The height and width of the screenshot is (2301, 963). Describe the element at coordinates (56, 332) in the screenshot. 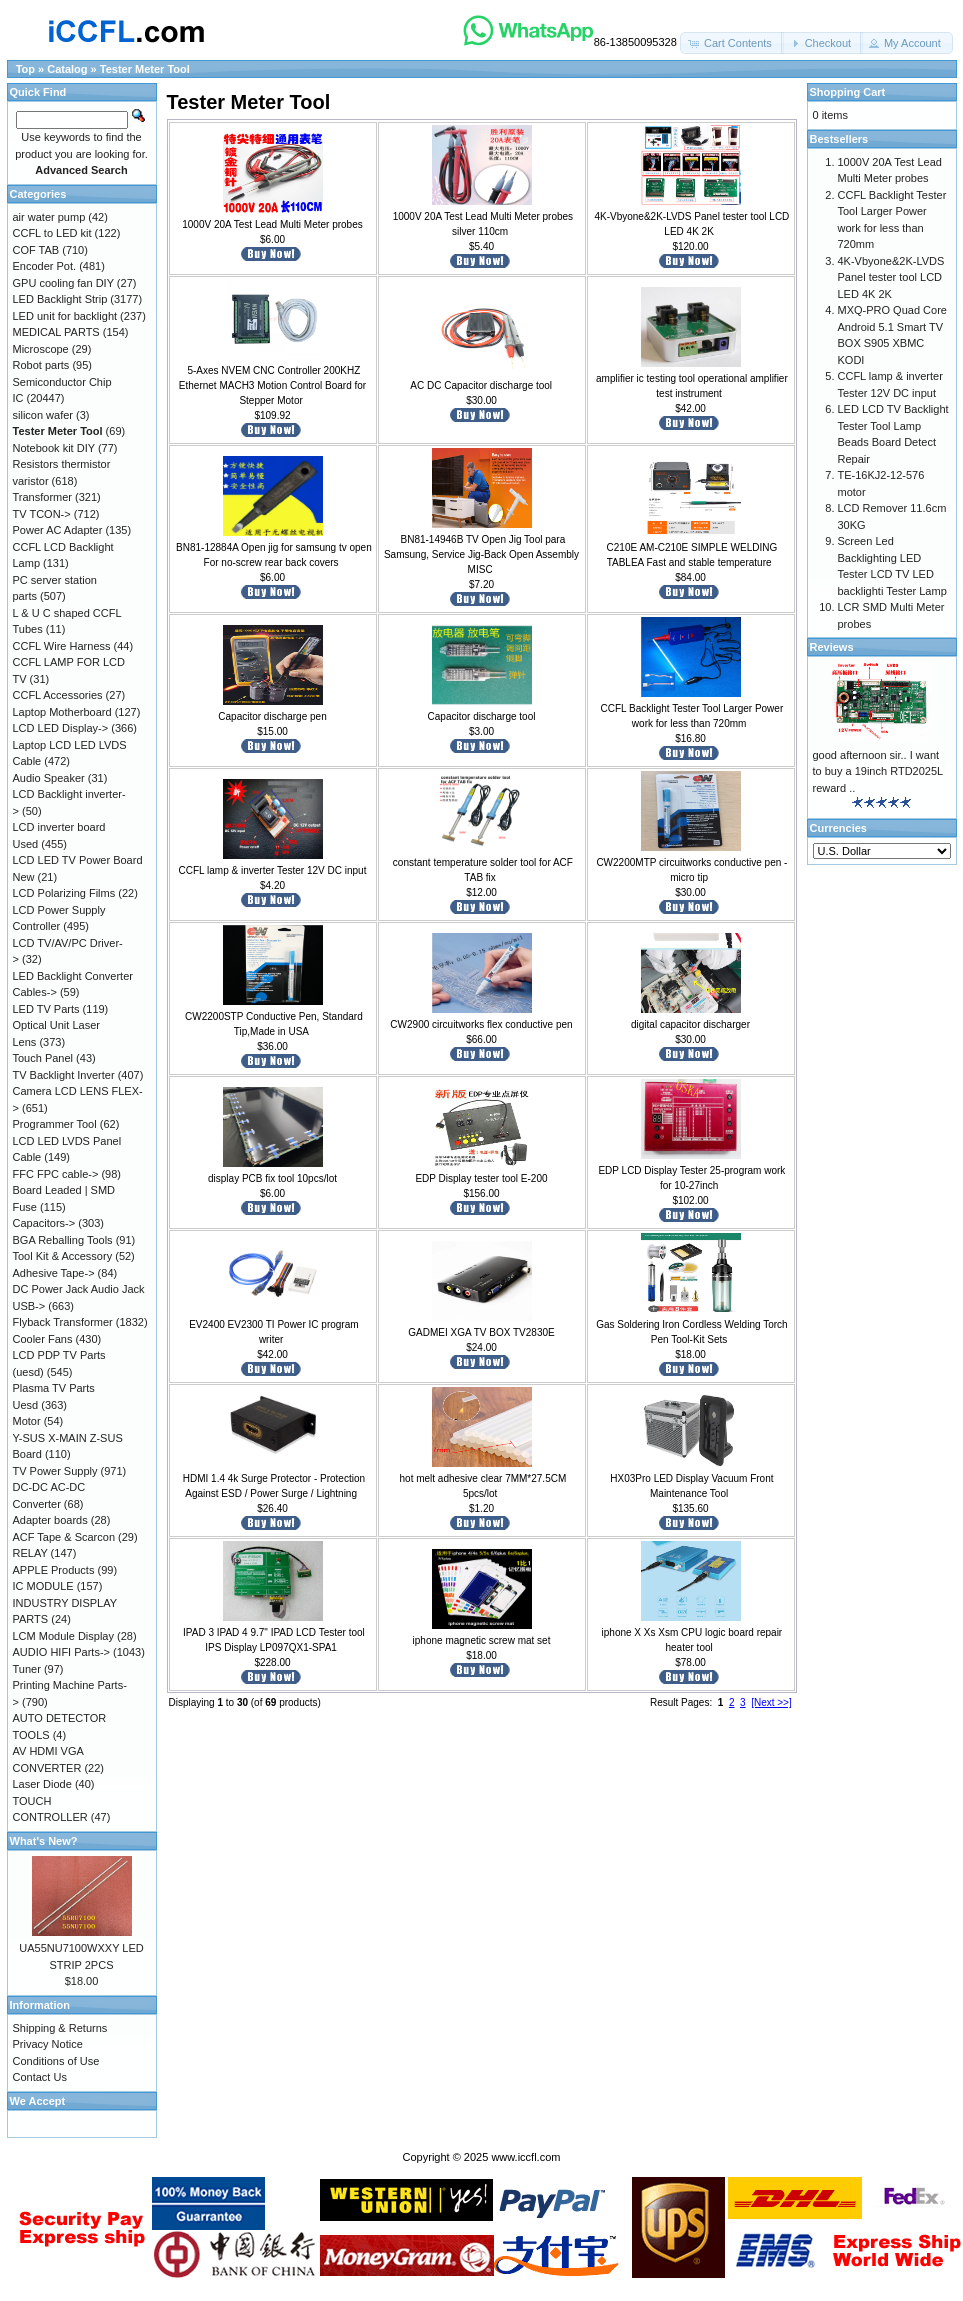

I see `MEDICAL PARTS` at that location.